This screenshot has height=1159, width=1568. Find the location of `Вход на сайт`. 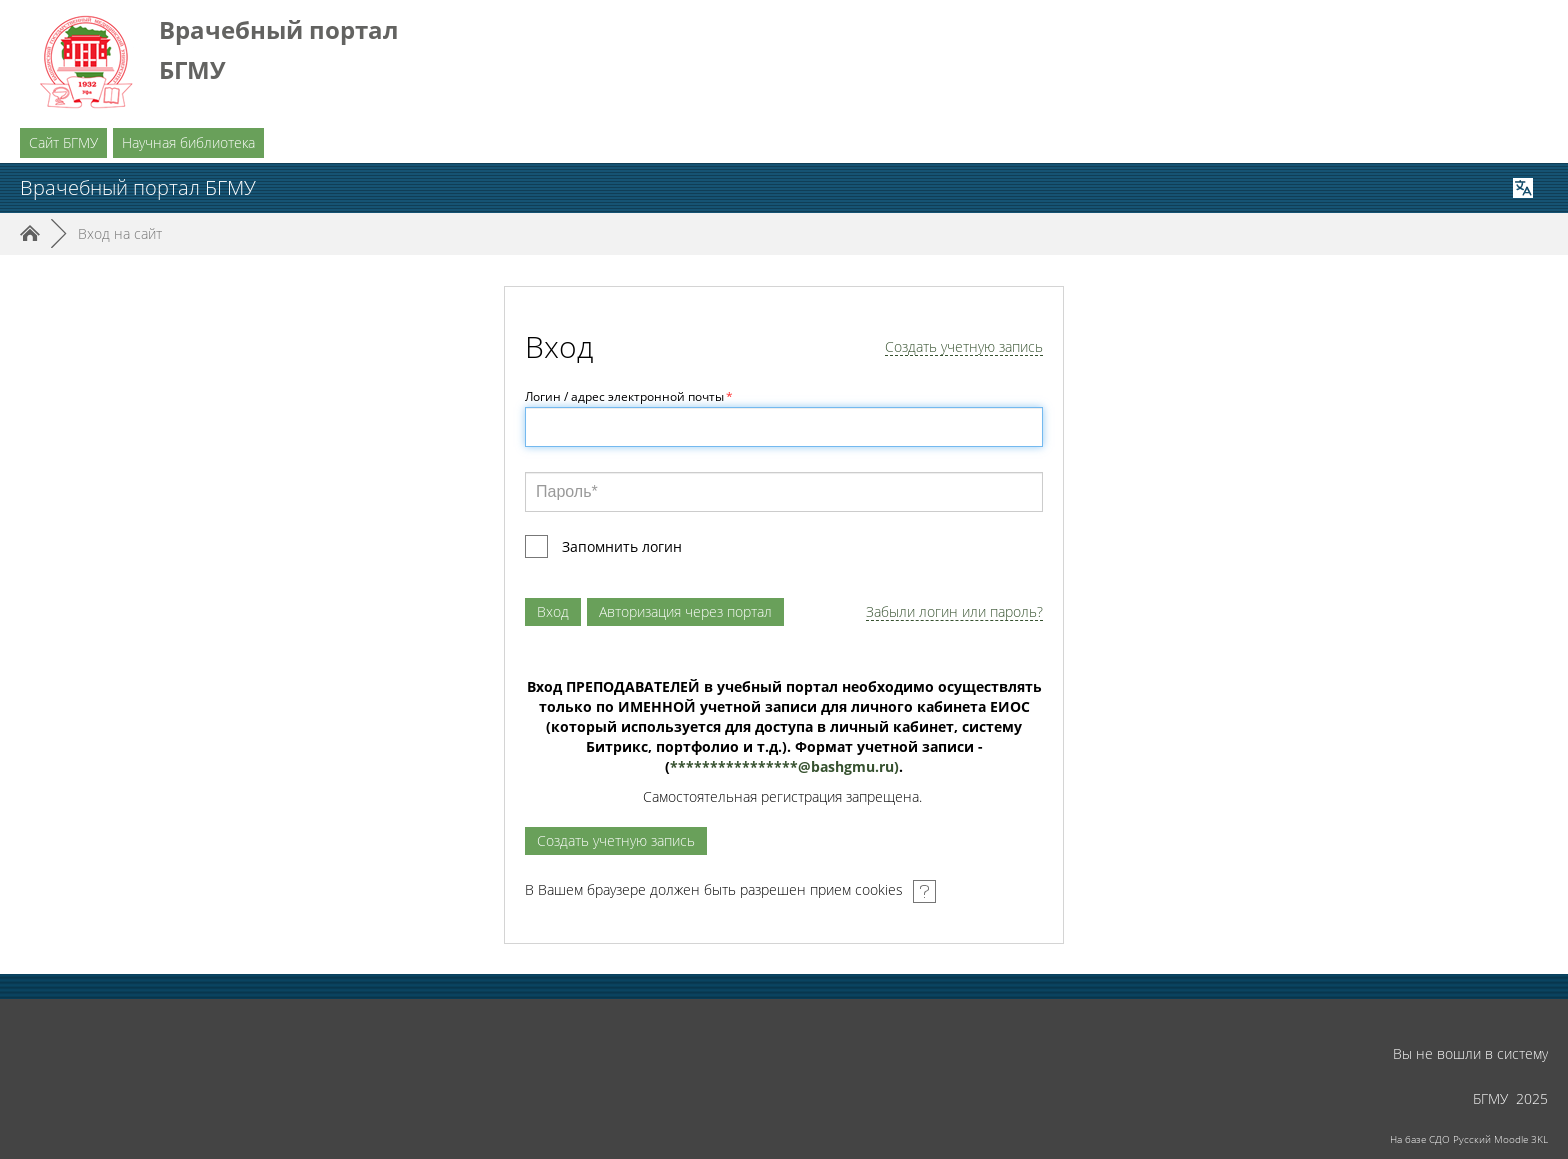

Вход на сайт is located at coordinates (120, 233).